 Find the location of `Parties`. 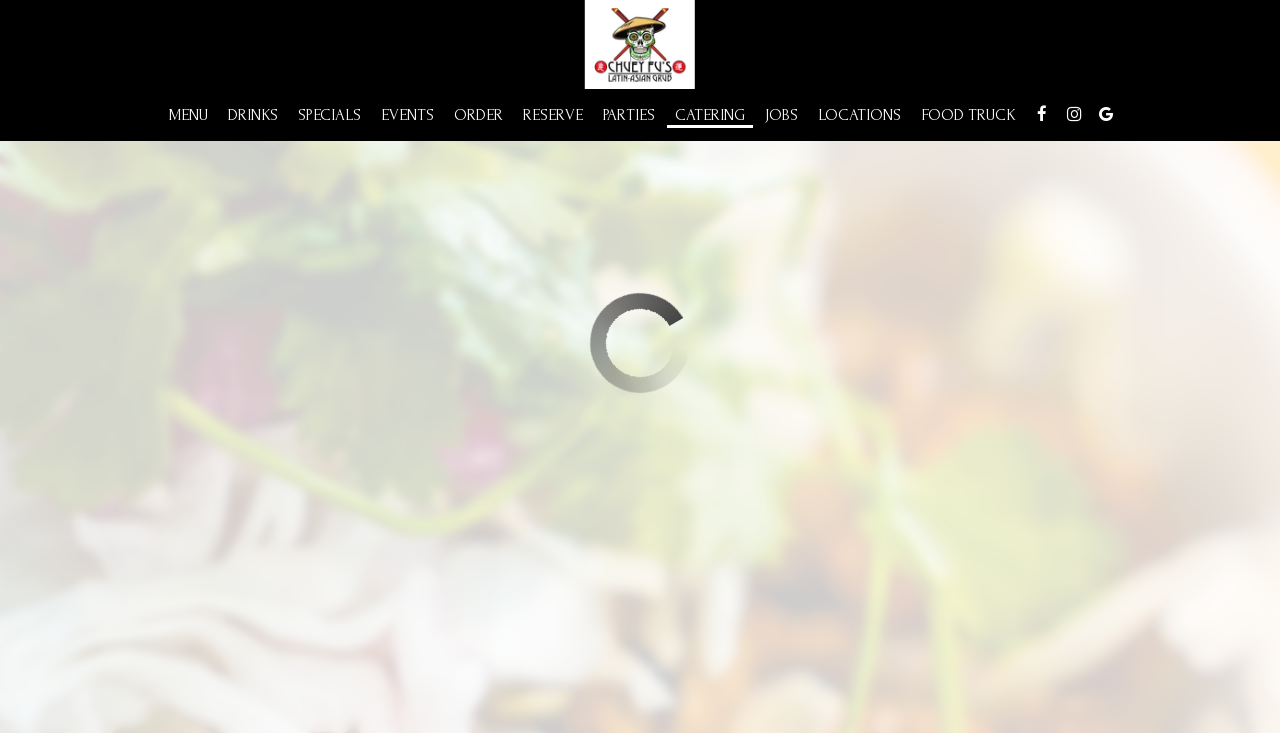

Parties is located at coordinates (629, 115).